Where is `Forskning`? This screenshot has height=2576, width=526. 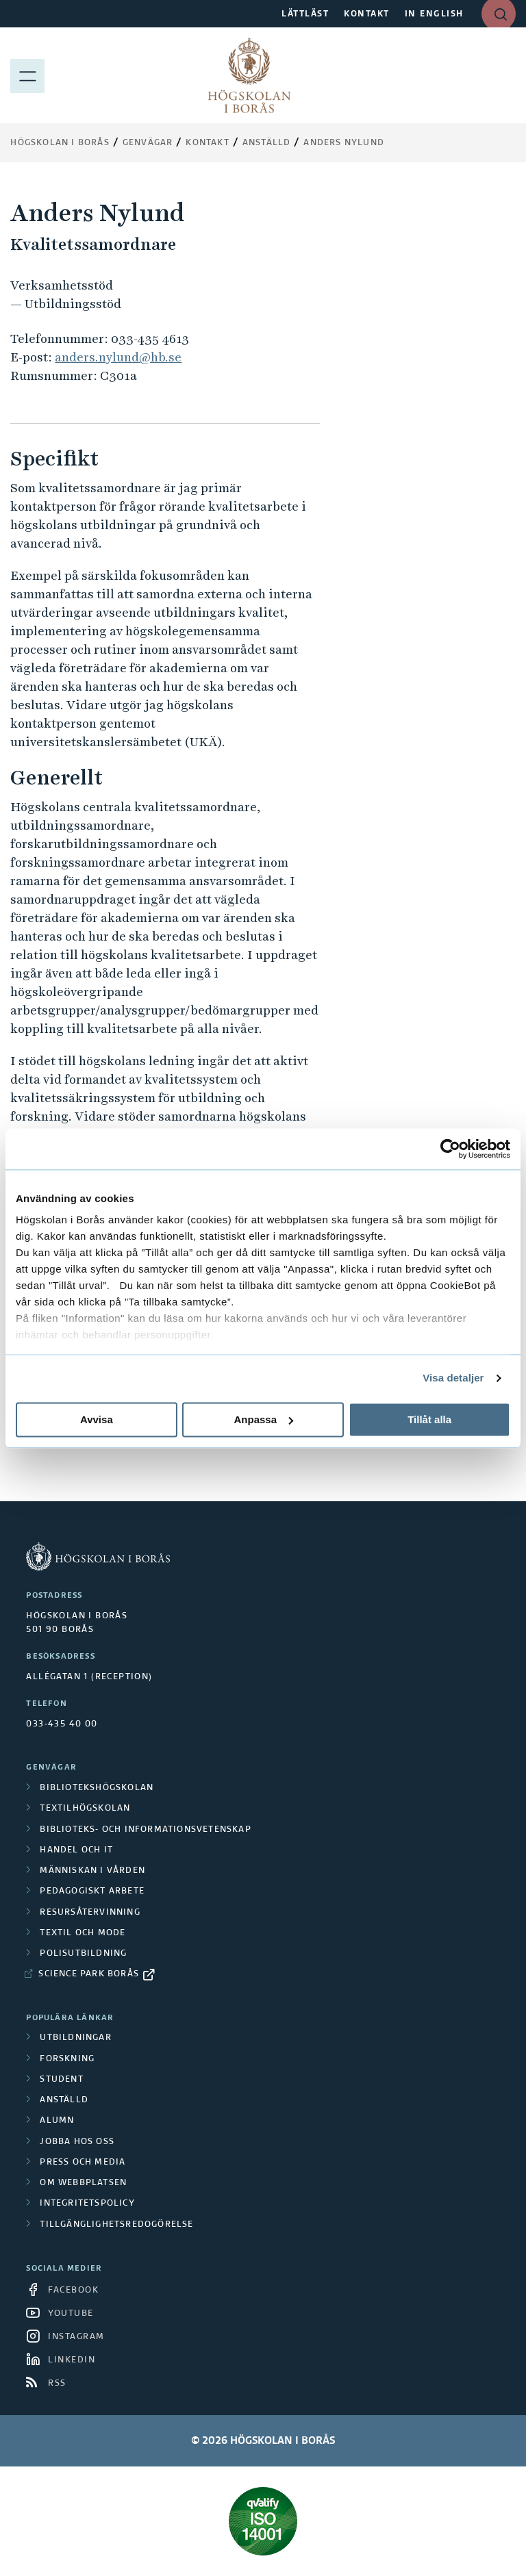 Forskning is located at coordinates (67, 2059).